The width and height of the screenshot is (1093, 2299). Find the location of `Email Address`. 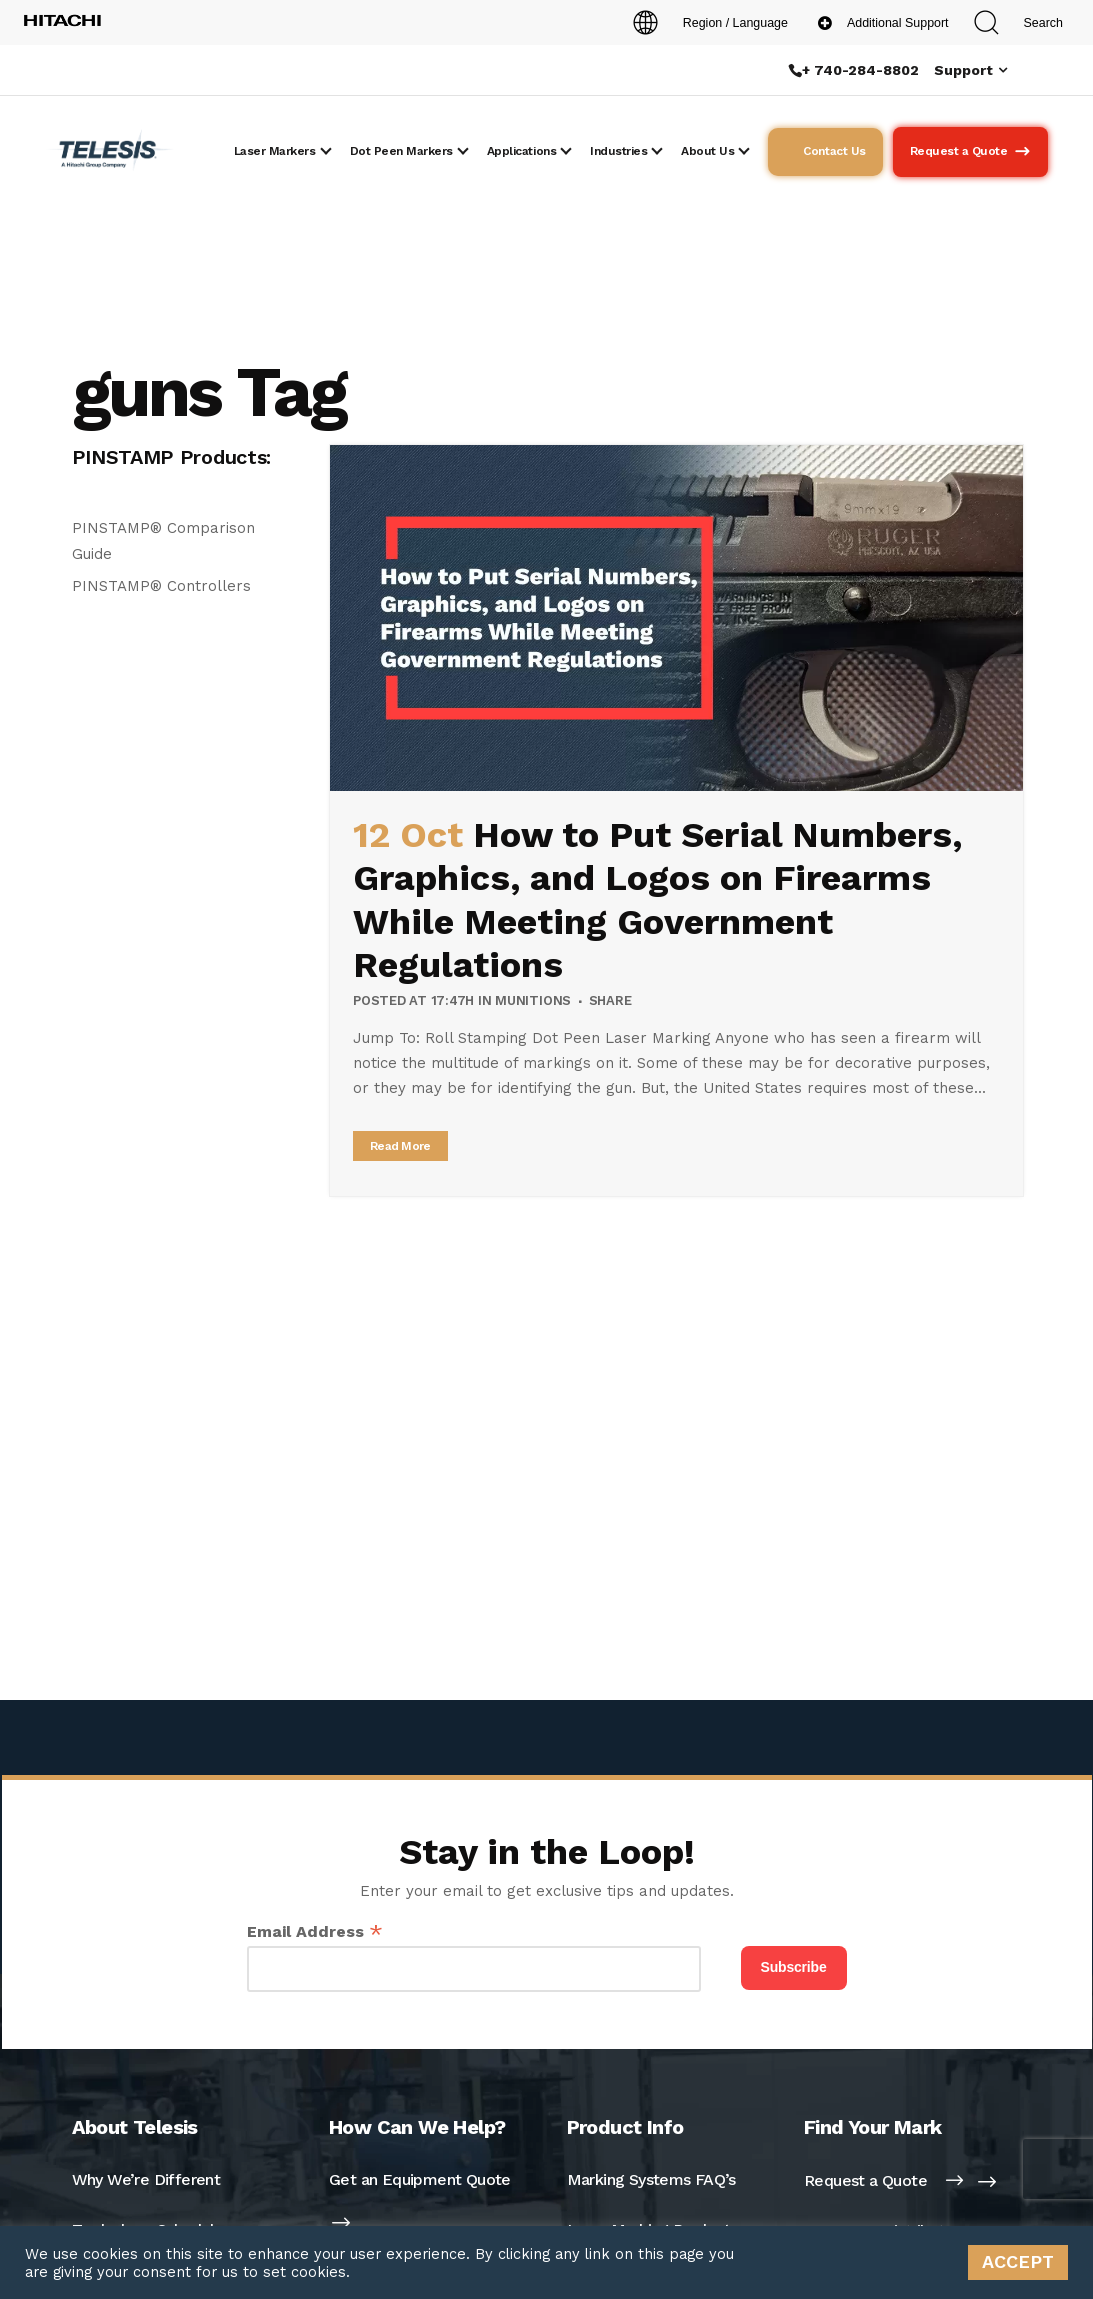

Email Address is located at coordinates (315, 1931).